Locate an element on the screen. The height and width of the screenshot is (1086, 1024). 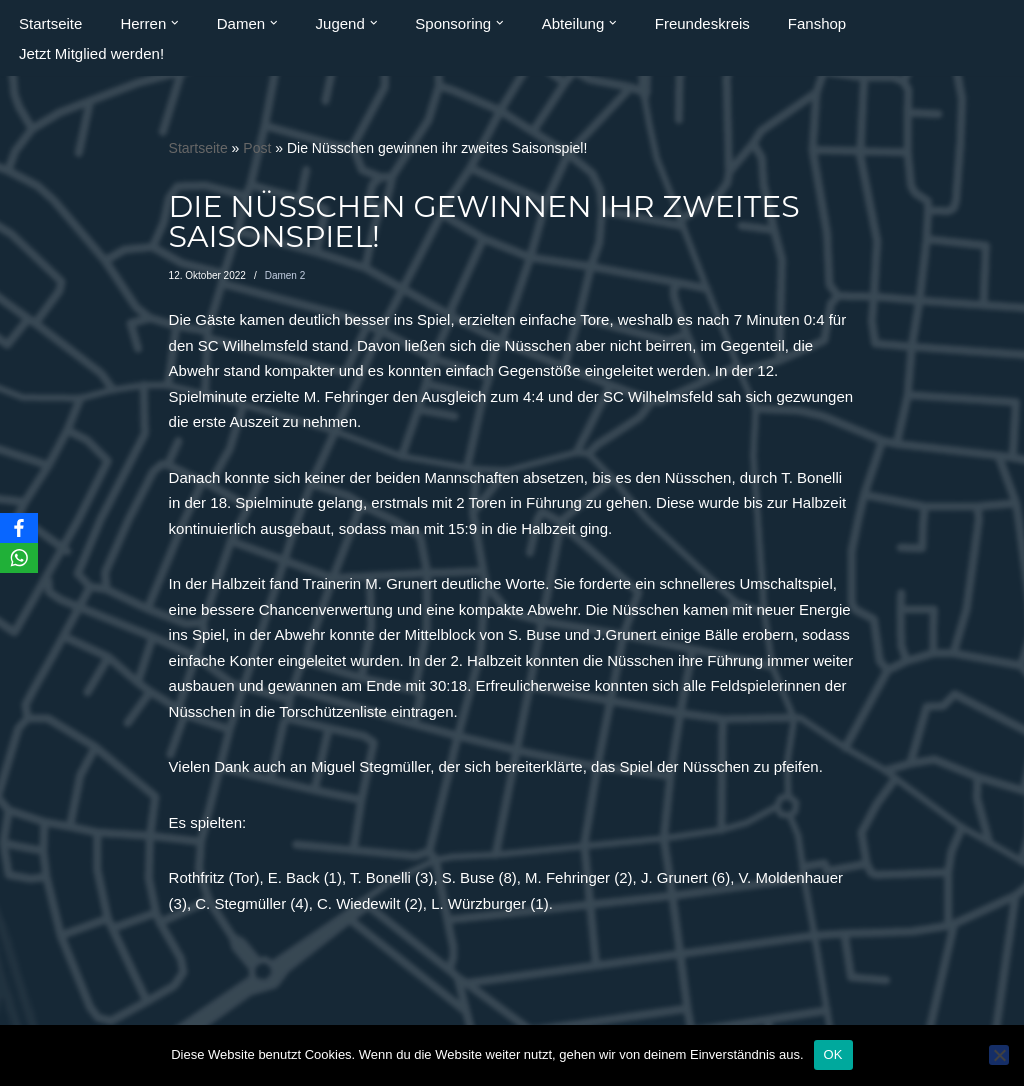
[Facebook] is located at coordinates (19, 528).